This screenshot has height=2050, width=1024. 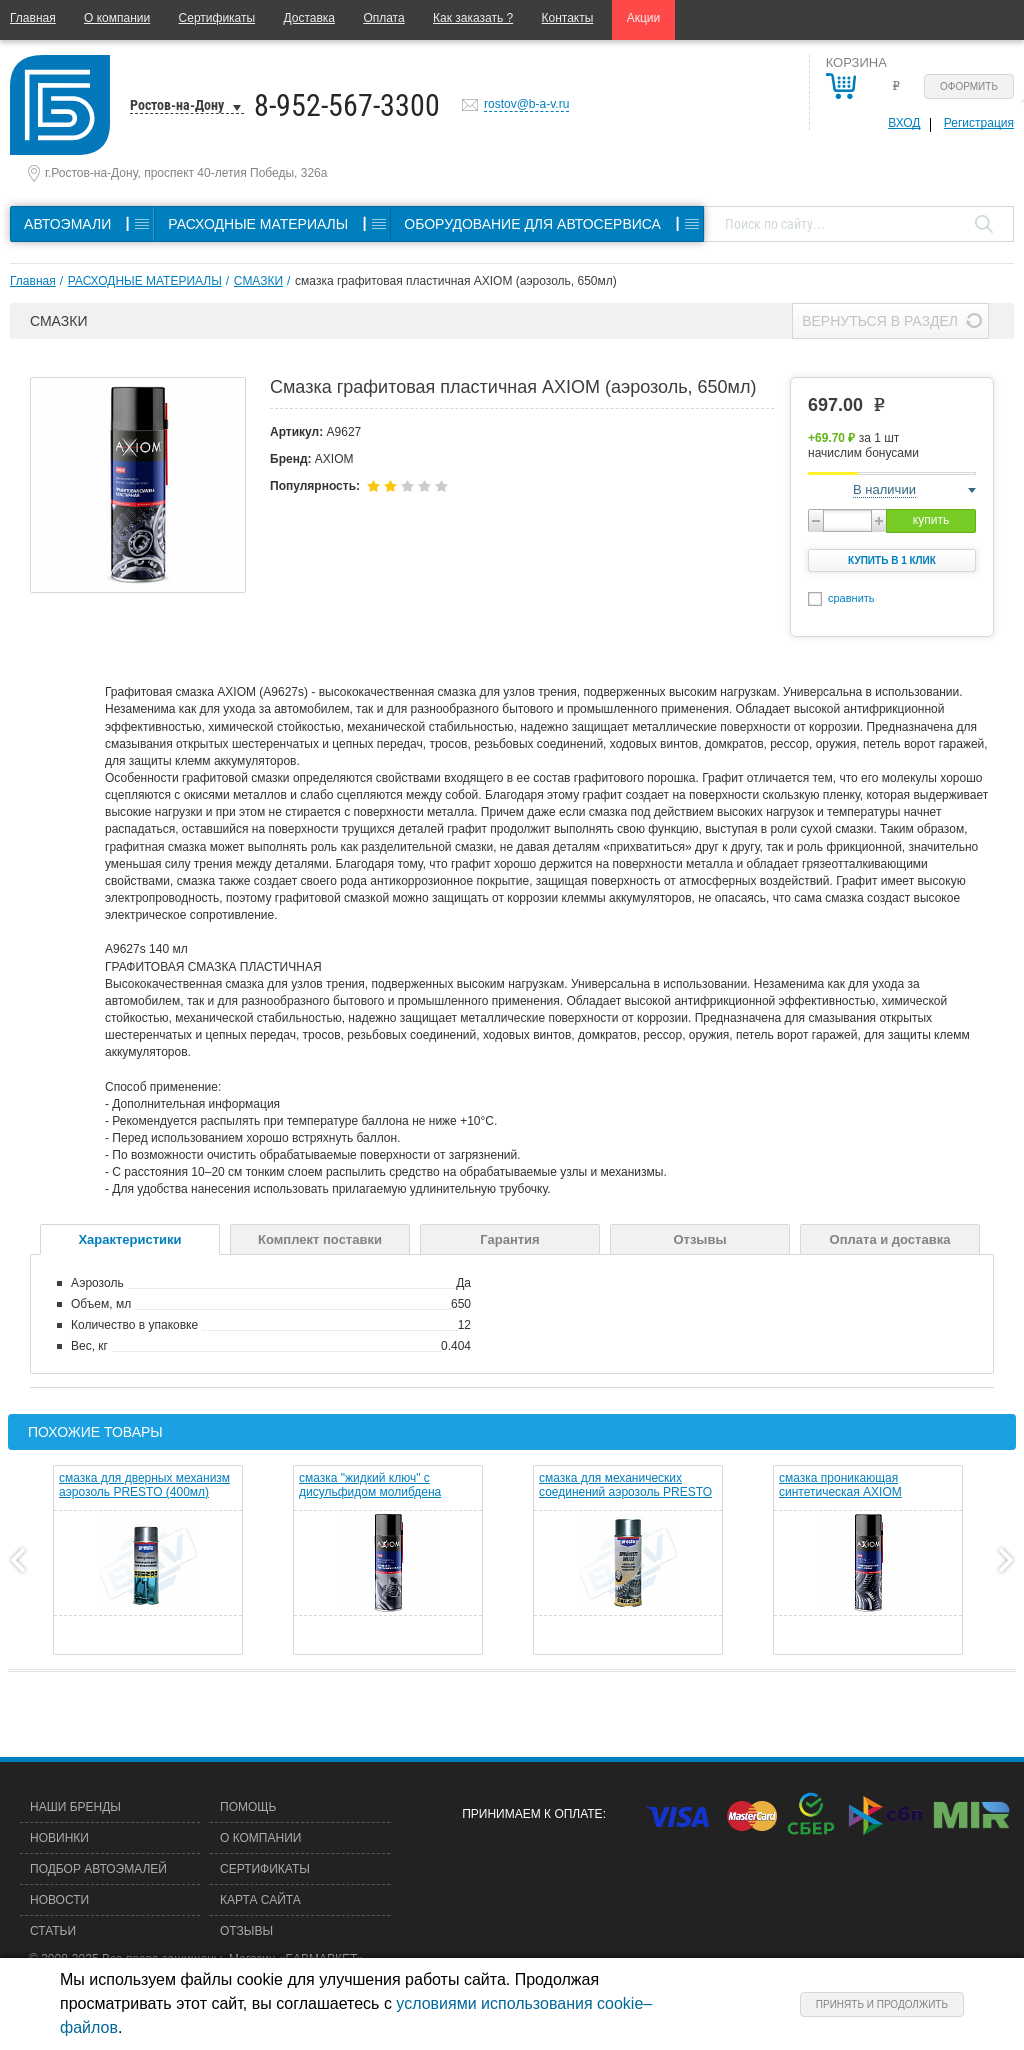 I want to click on Вернуться в раздел, so click(x=880, y=321).